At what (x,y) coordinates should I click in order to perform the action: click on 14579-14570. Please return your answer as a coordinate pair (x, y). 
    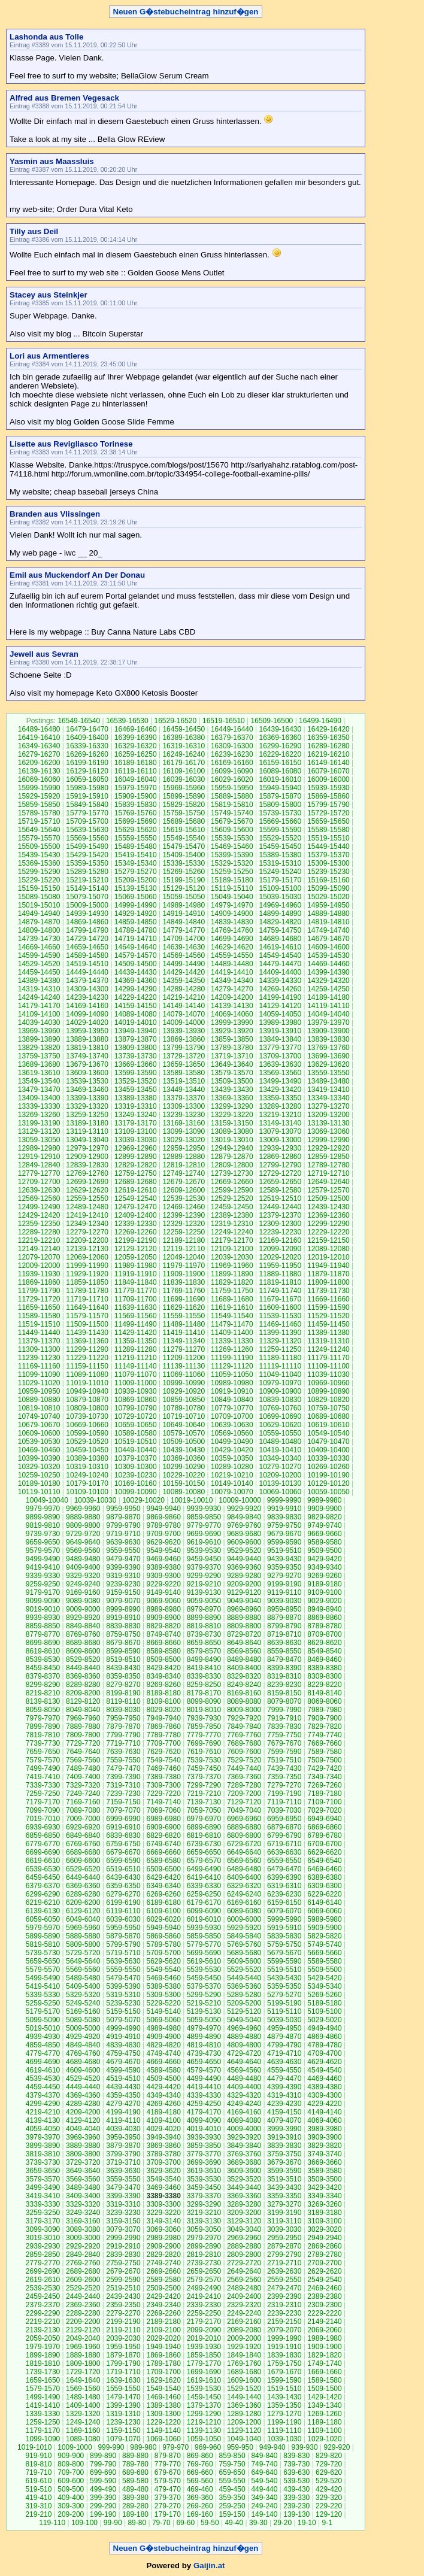
    Looking at the image, I should click on (135, 955).